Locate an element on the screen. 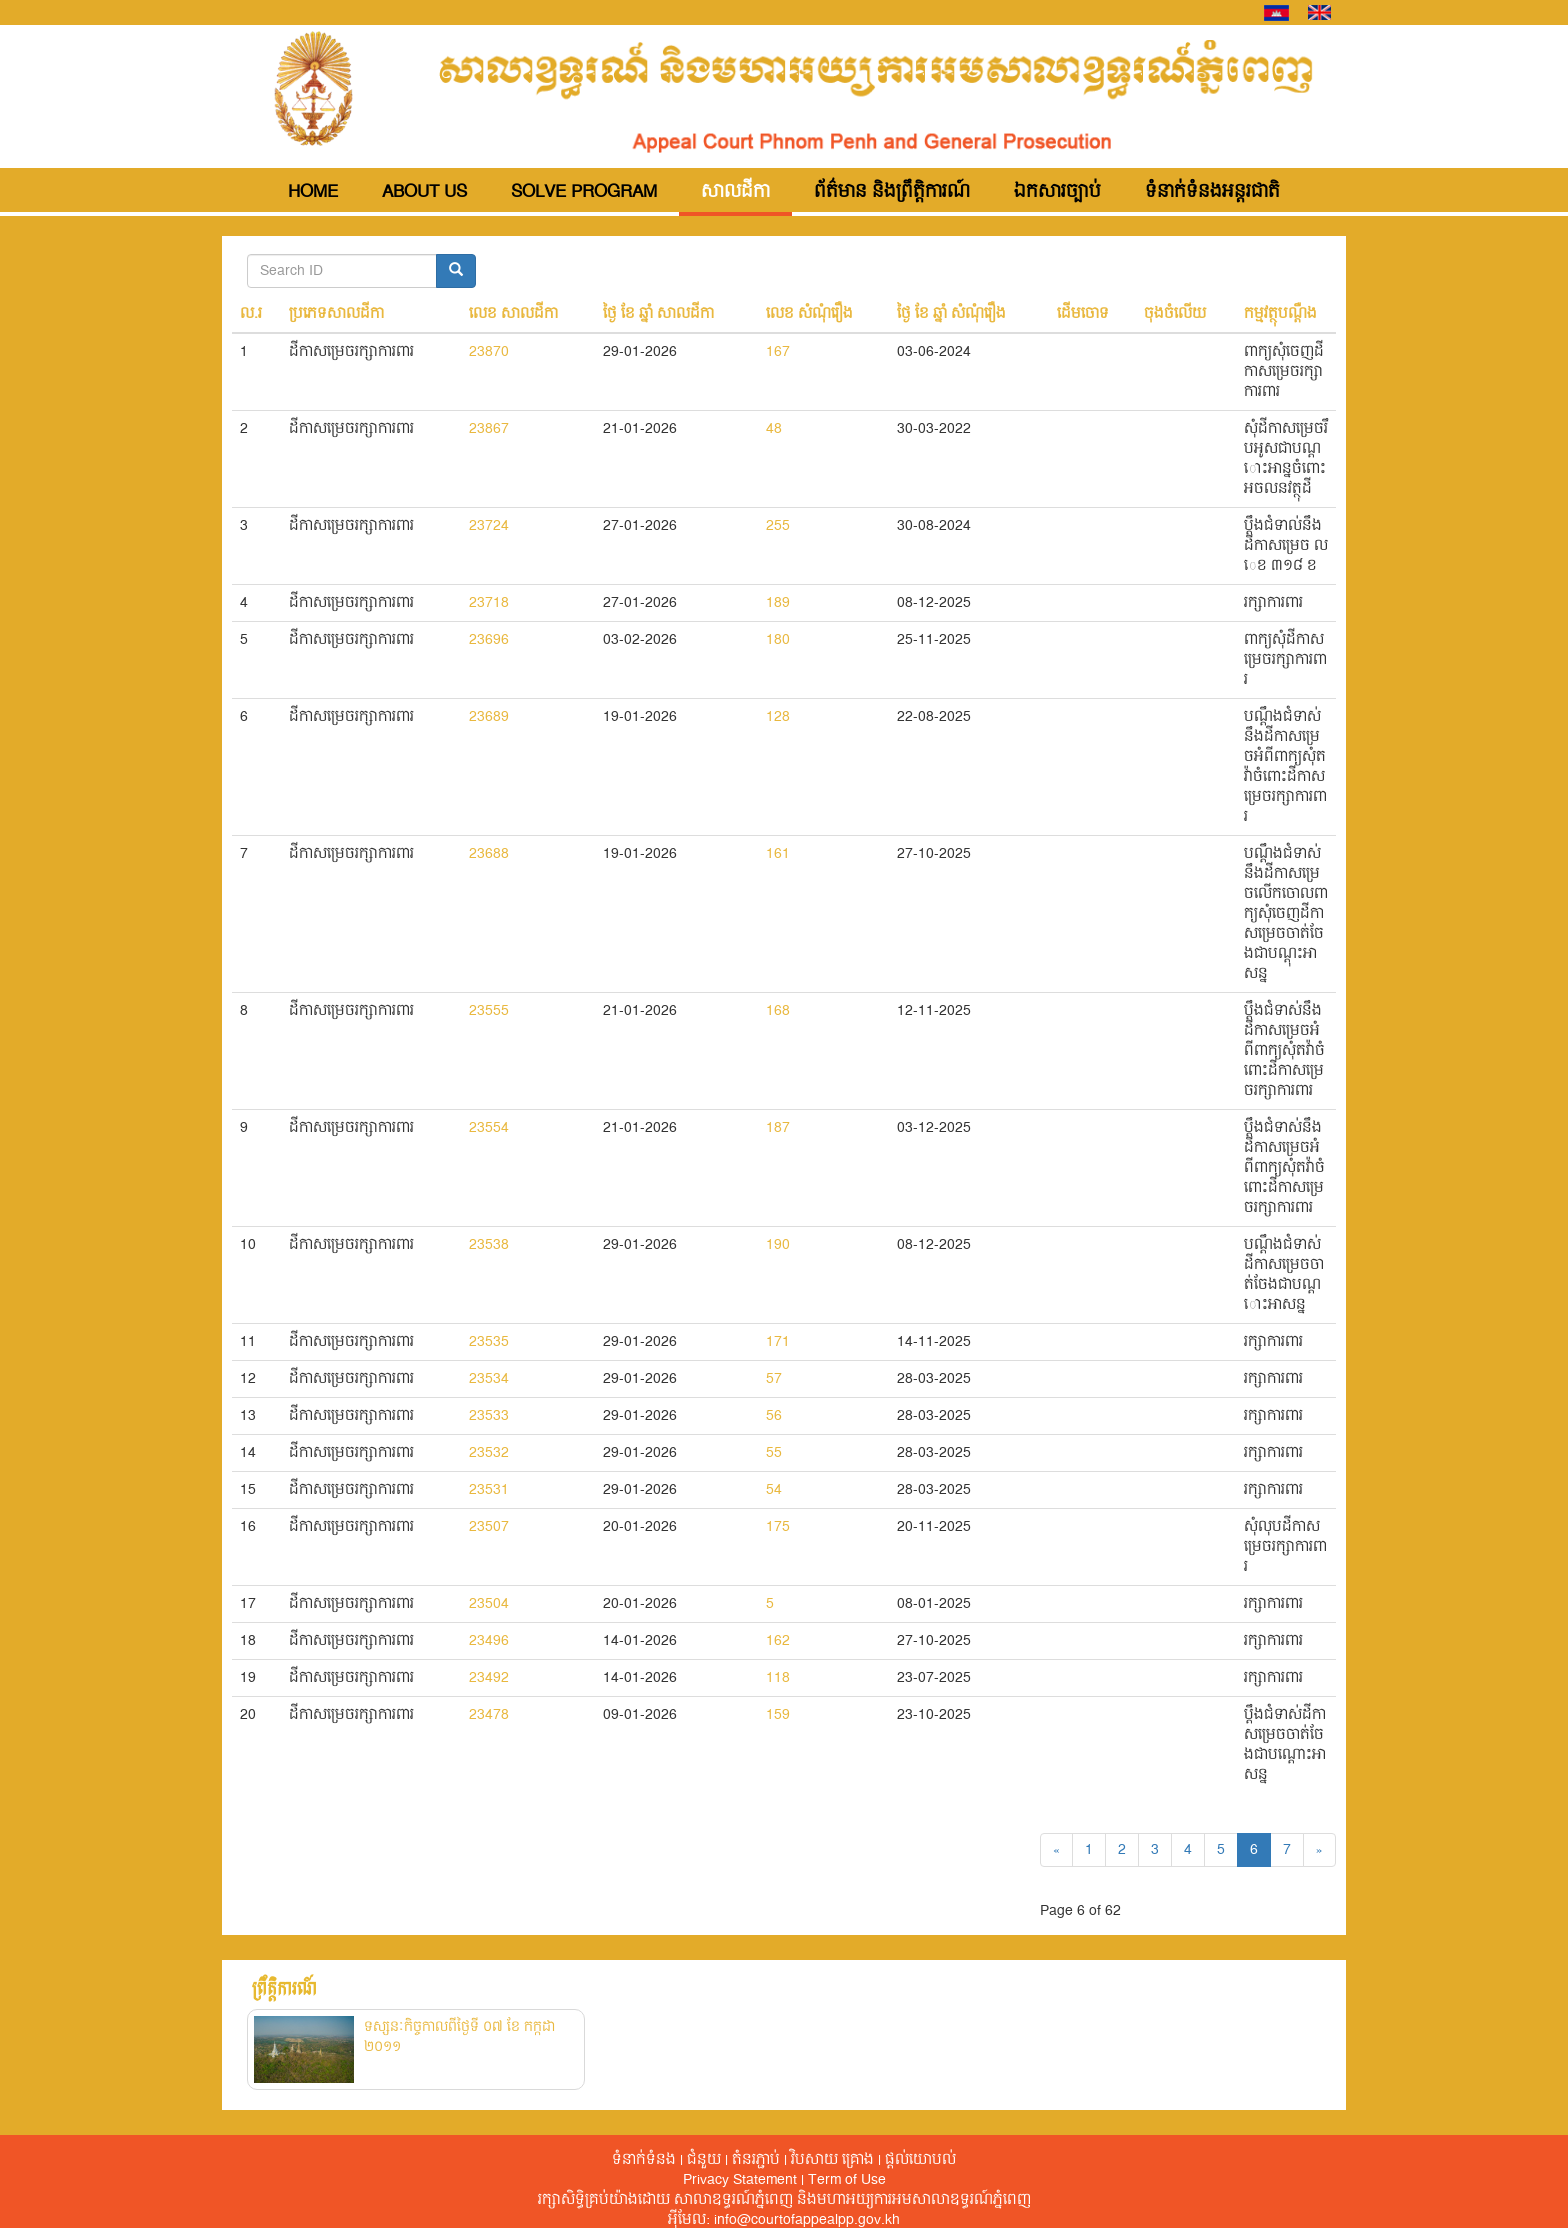  ថ្ងៃ ខែ ឆ្នាំ សាលដីកា is located at coordinates (658, 314).